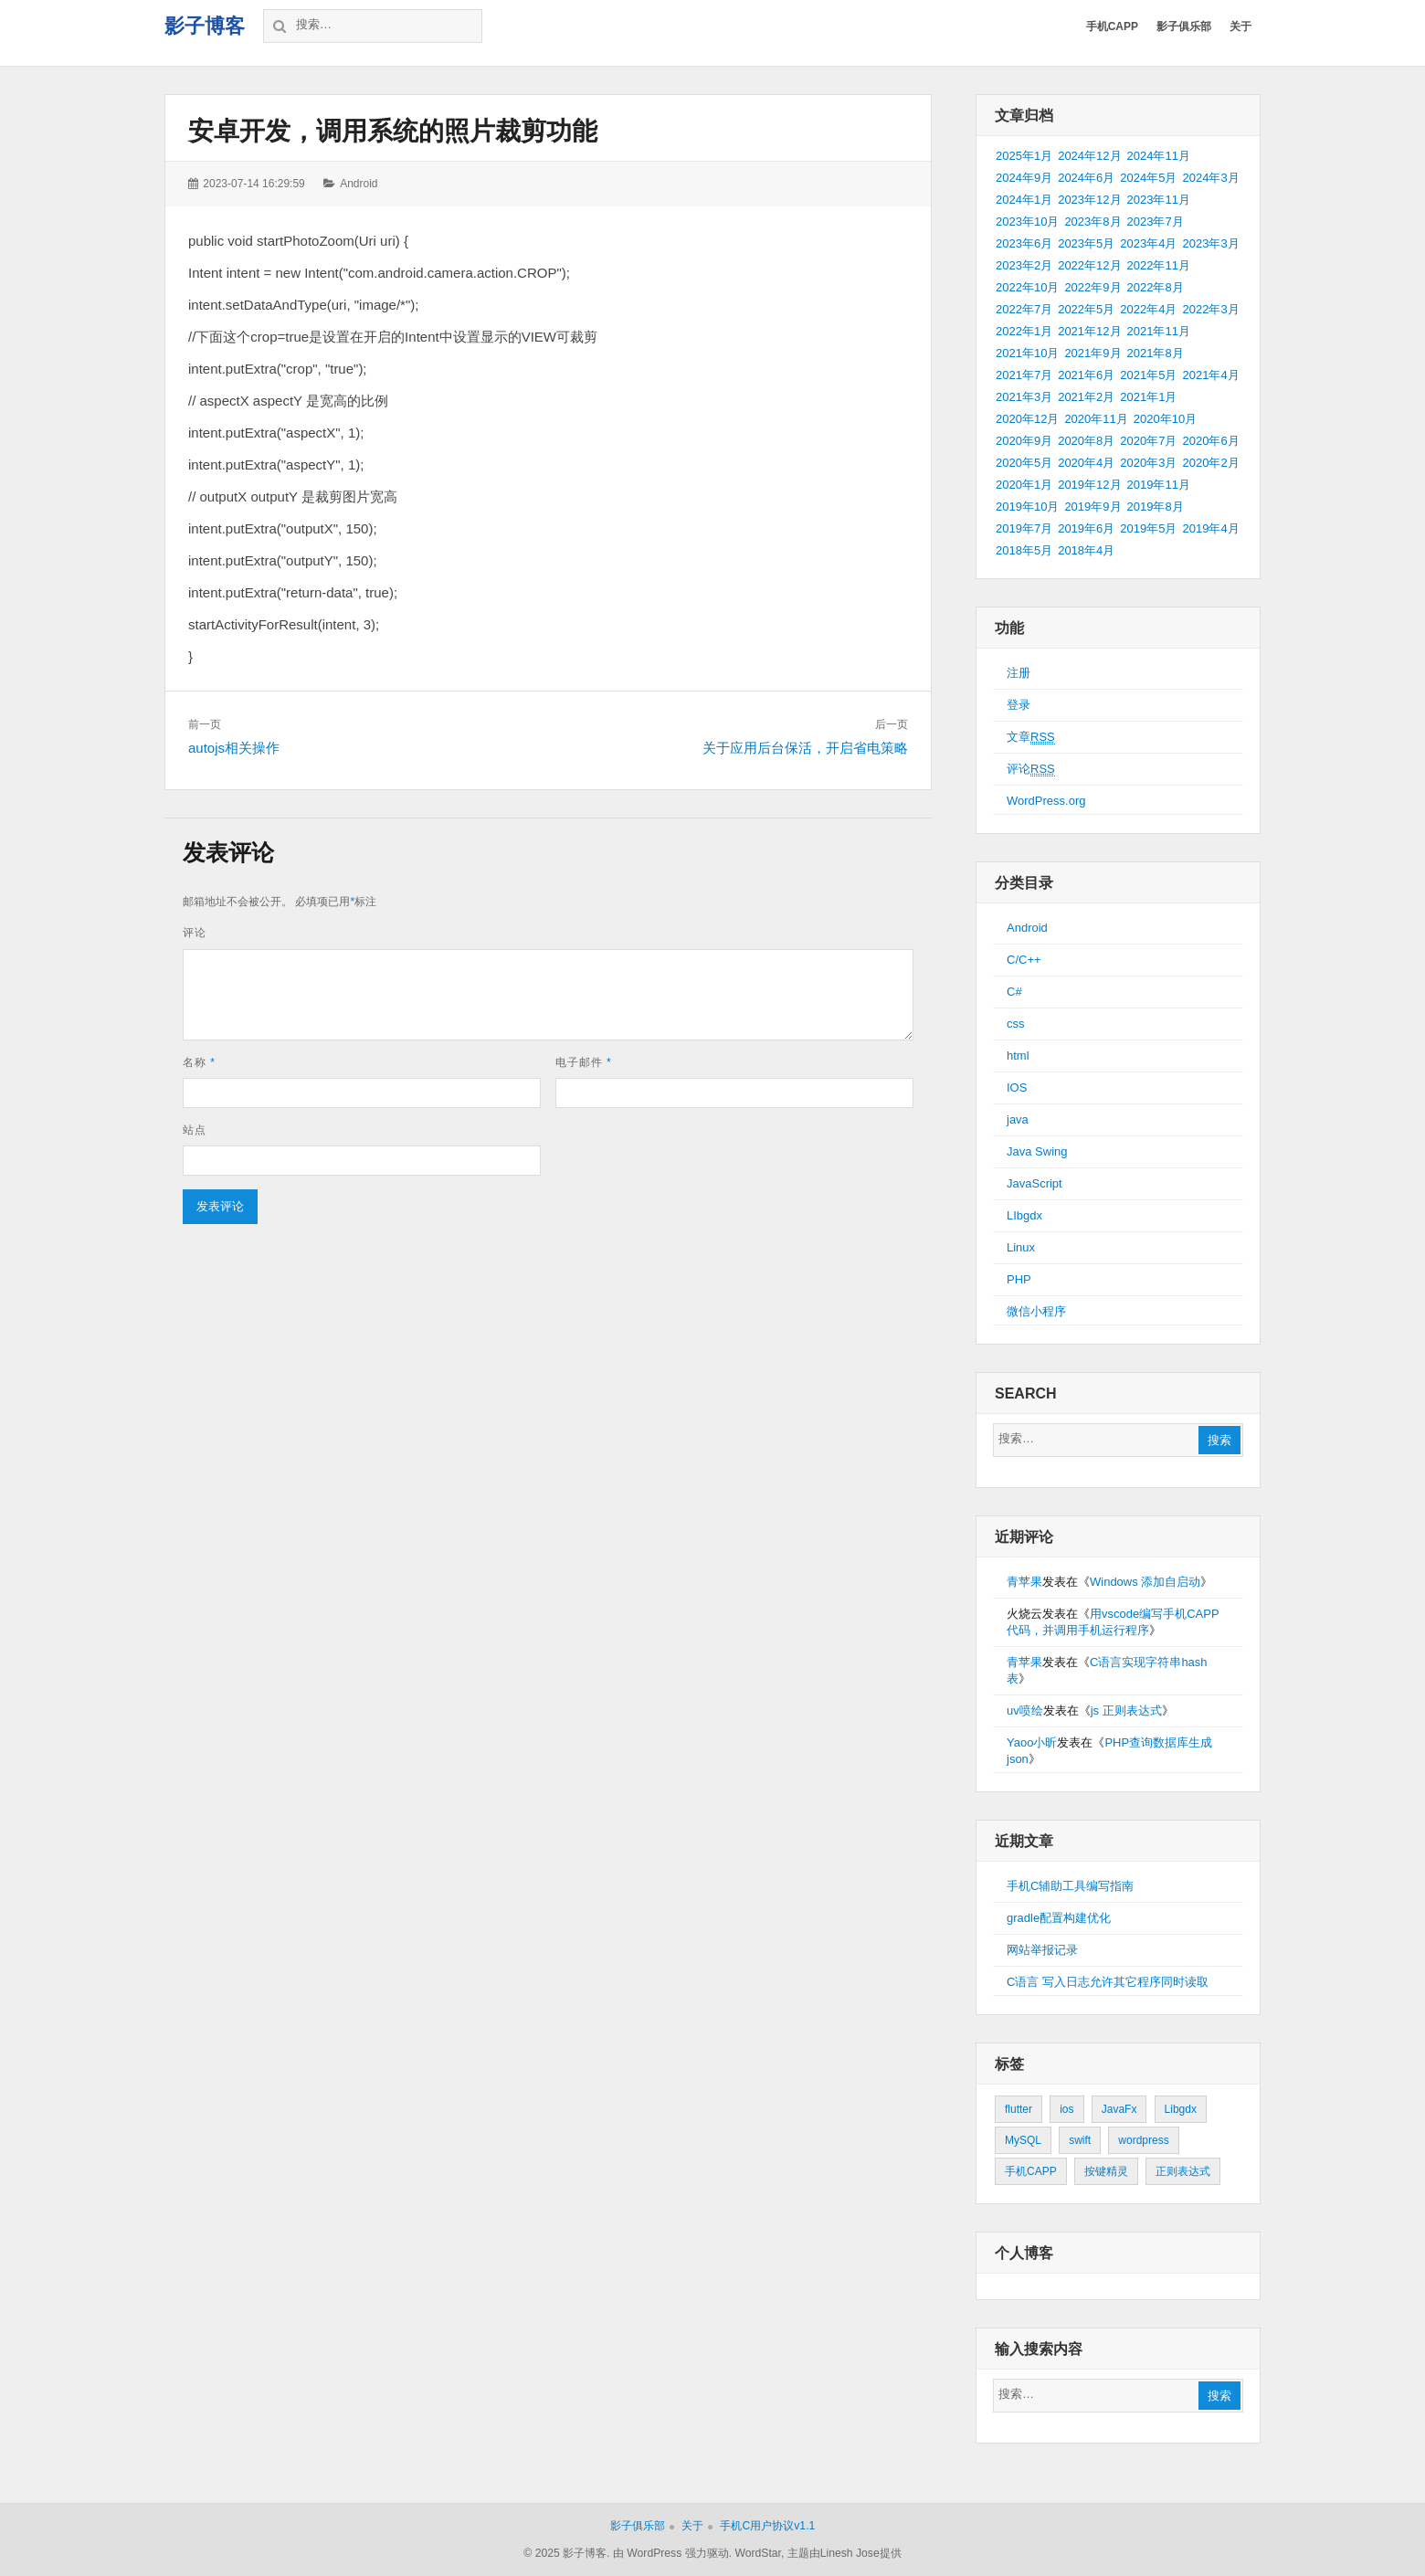 This screenshot has height=2576, width=1425. I want to click on 2024年3月, so click(1210, 178).